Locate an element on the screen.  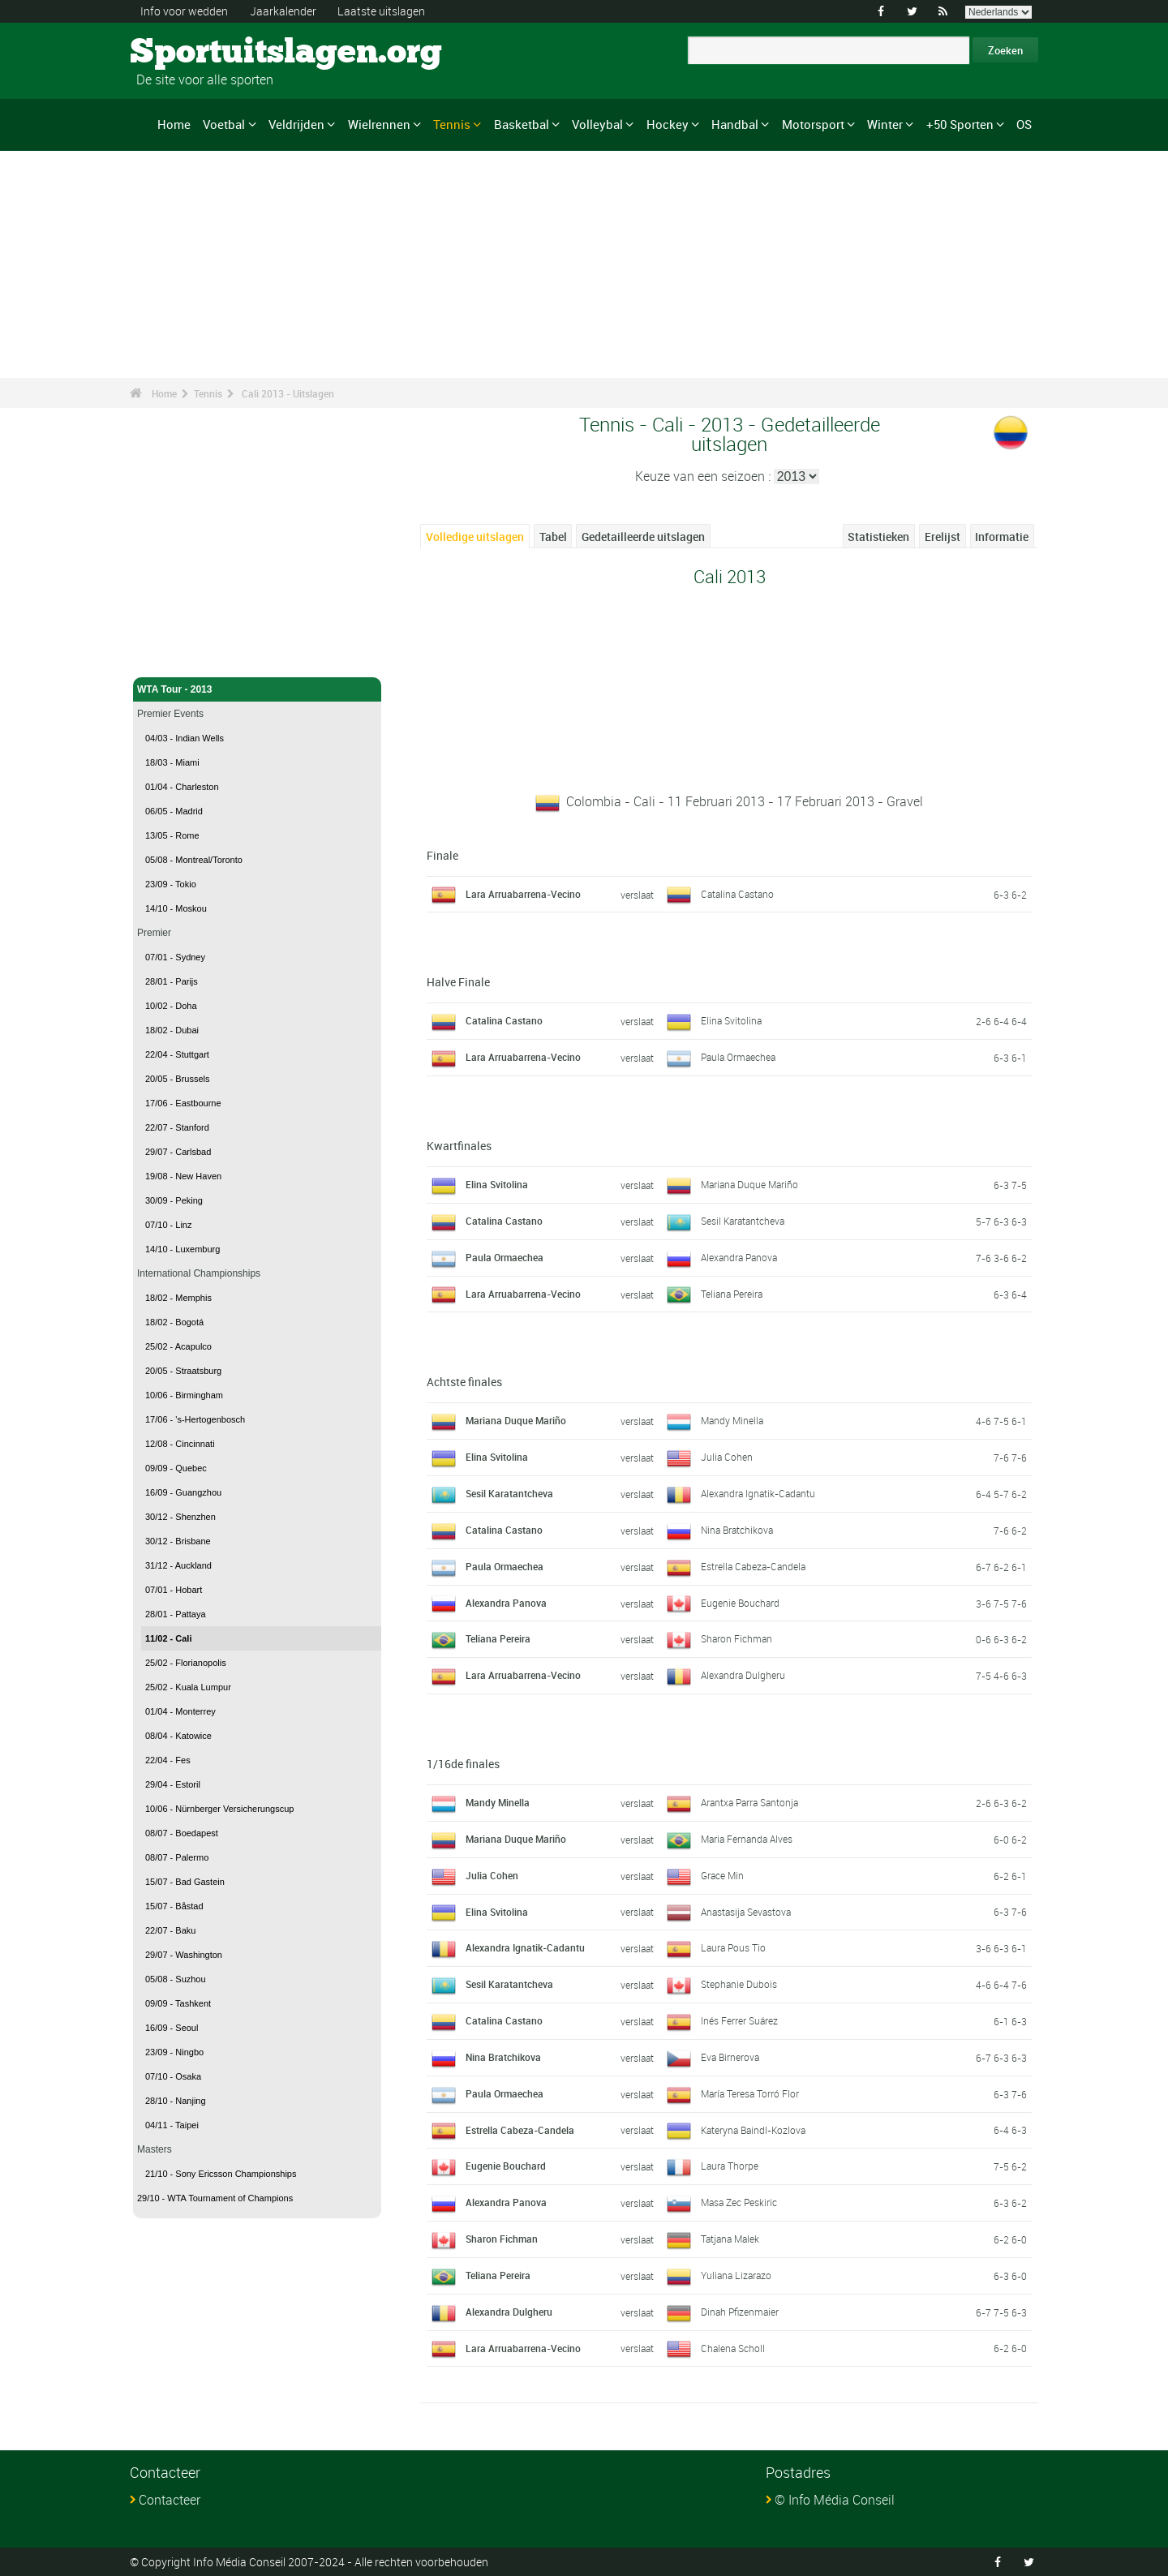
Winter is located at coordinates (885, 124).